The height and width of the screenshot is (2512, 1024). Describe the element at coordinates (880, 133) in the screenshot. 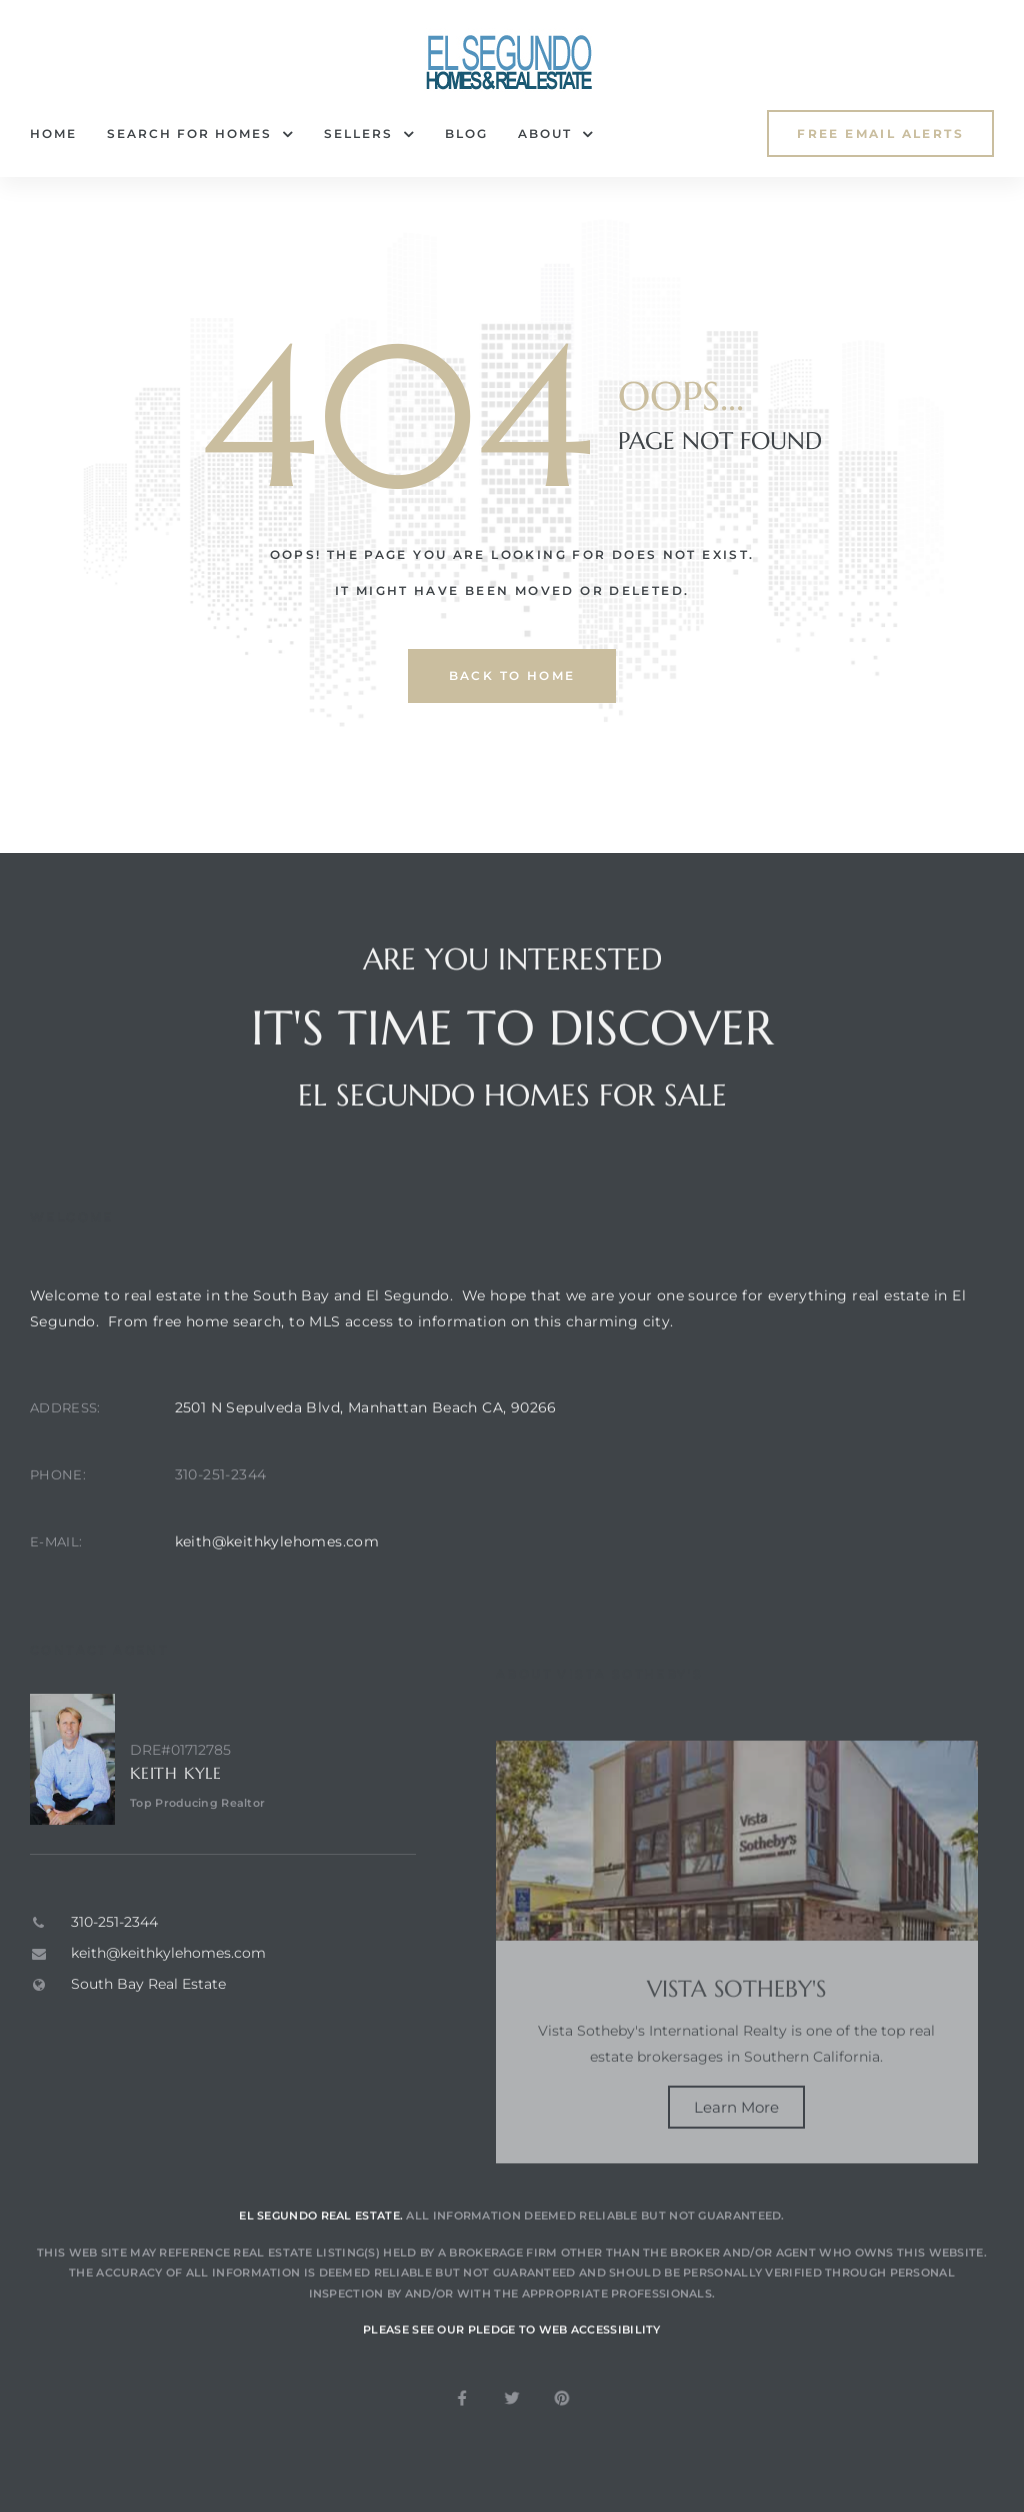

I see `[button]` at that location.